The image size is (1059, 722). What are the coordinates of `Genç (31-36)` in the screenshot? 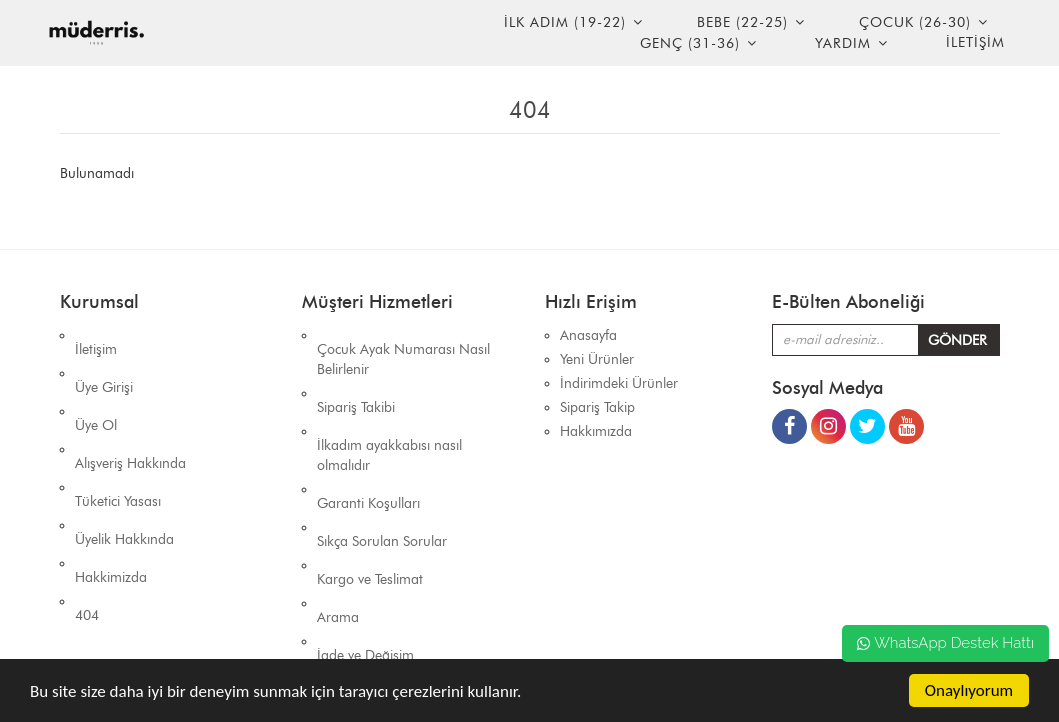 It's located at (690, 43).